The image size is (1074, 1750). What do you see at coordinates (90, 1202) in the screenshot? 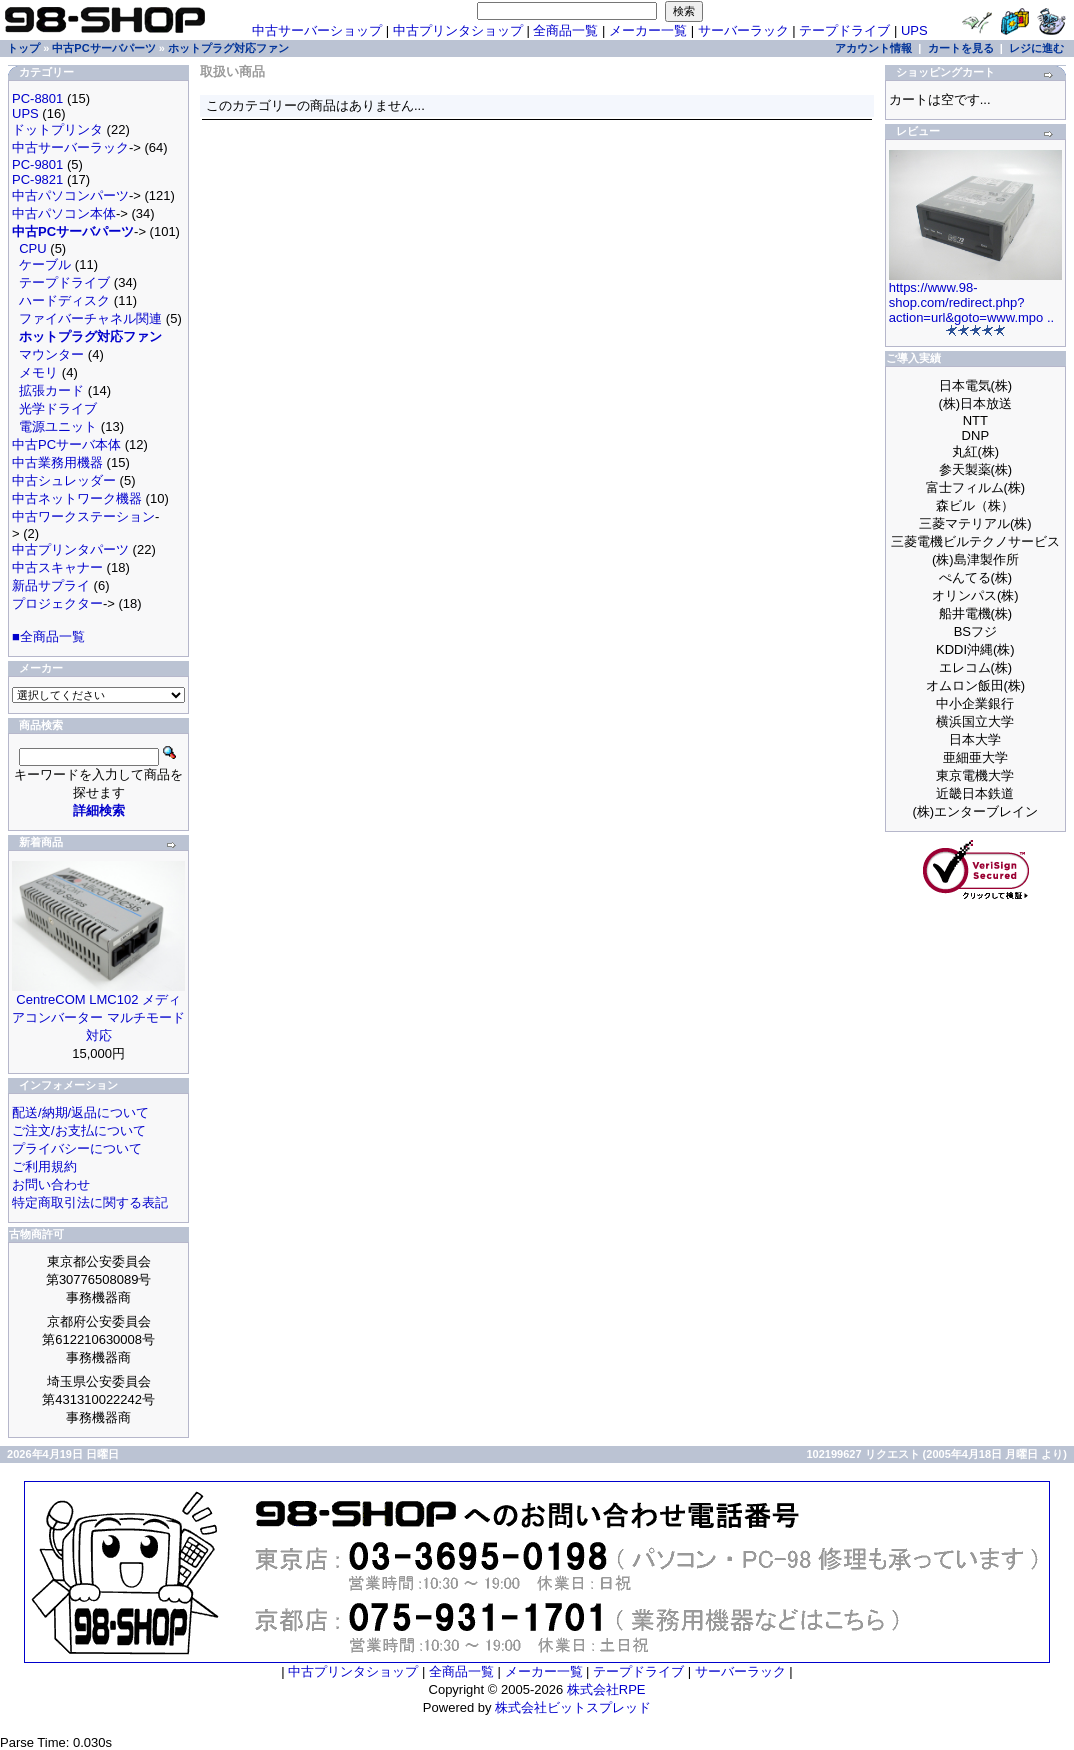
I see `特定商取引法に関する表記` at bounding box center [90, 1202].